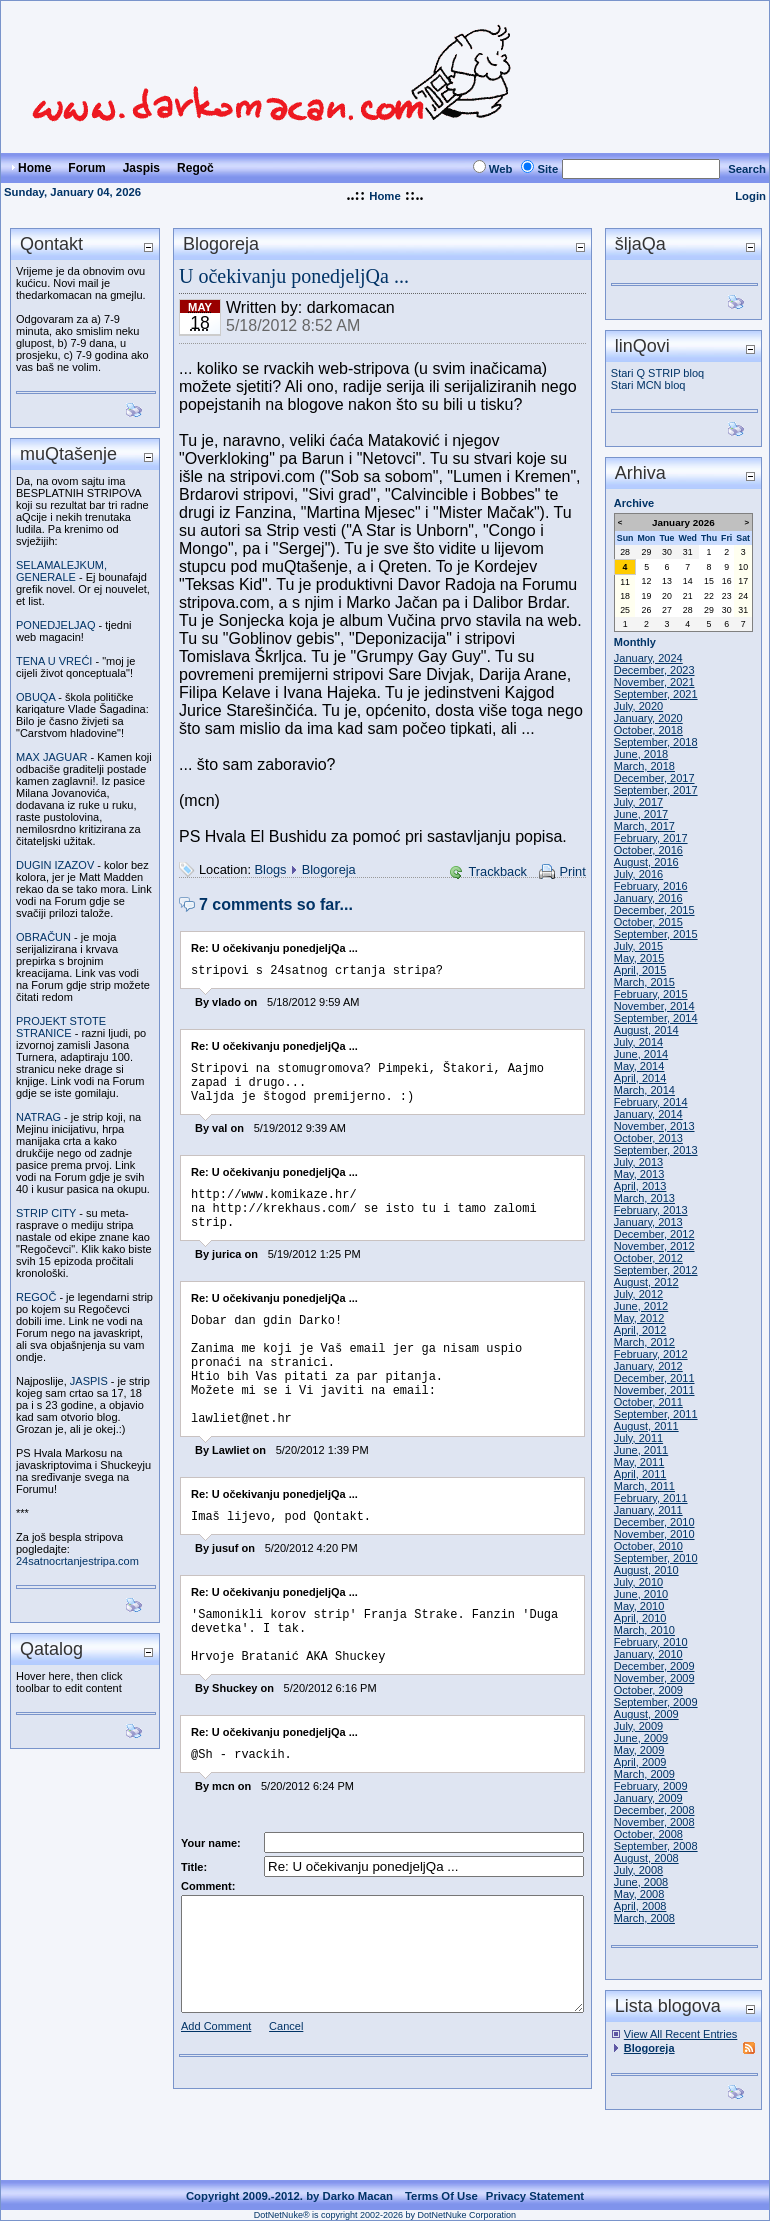 This screenshot has height=2221, width=770. I want to click on September, 2009, so click(656, 1702).